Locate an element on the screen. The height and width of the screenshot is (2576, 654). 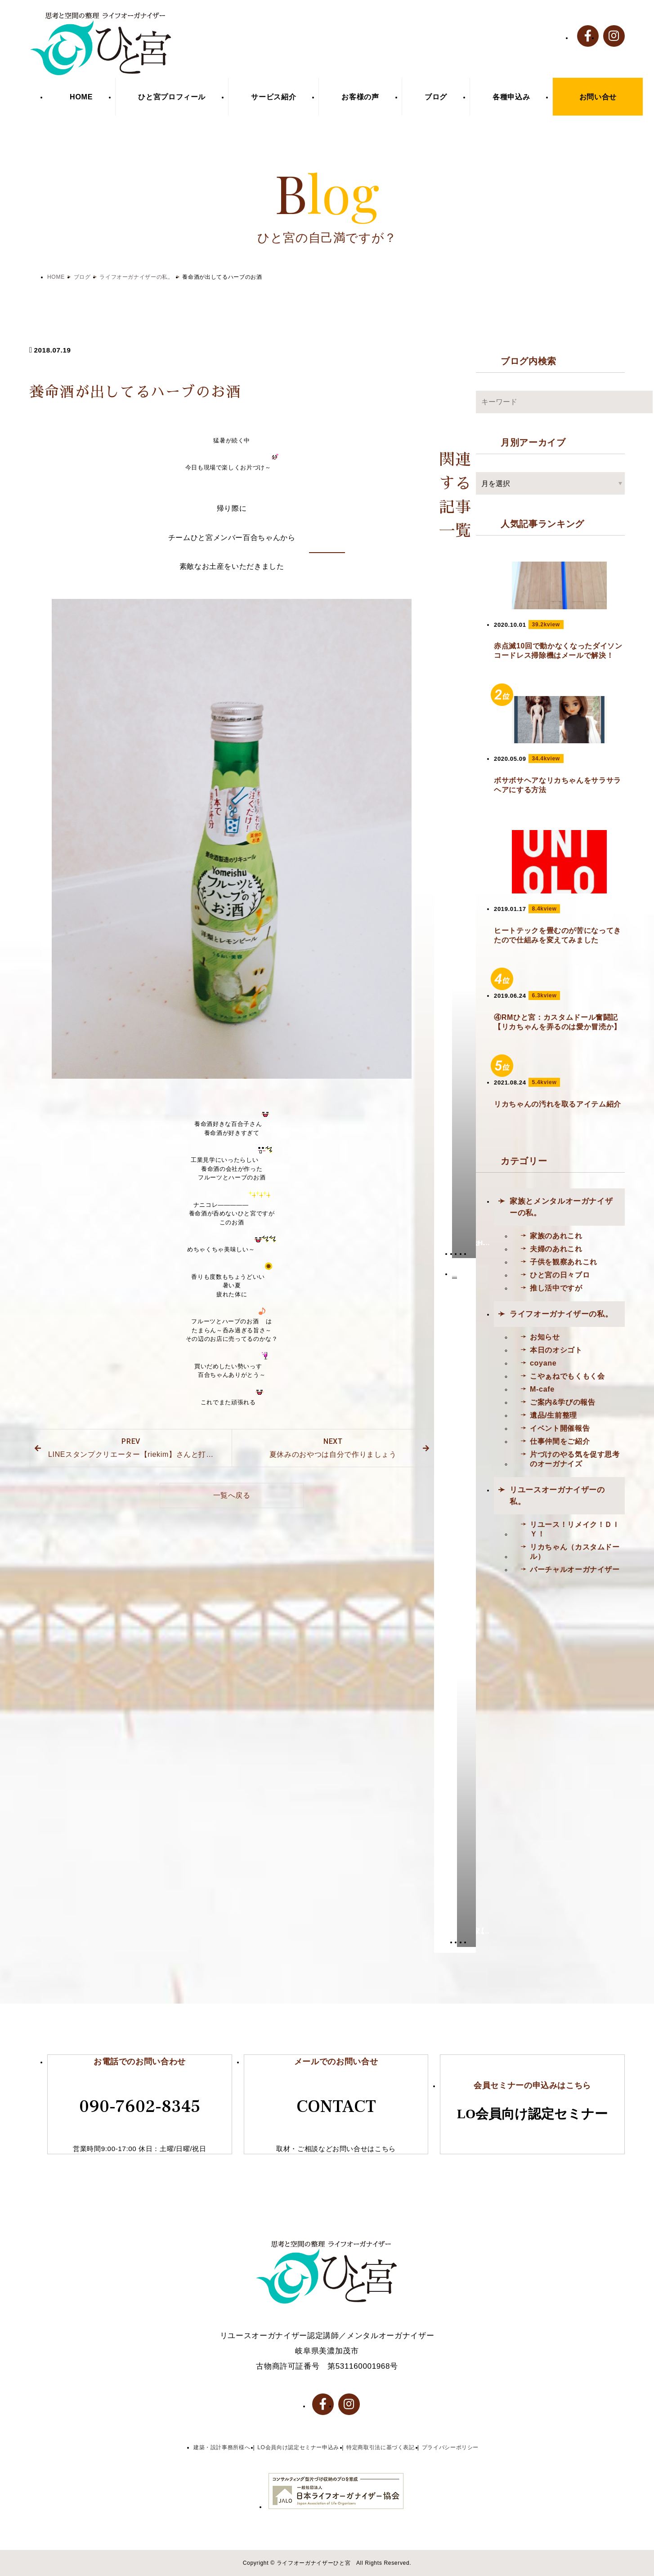
お問い合せ is located at coordinates (598, 97).